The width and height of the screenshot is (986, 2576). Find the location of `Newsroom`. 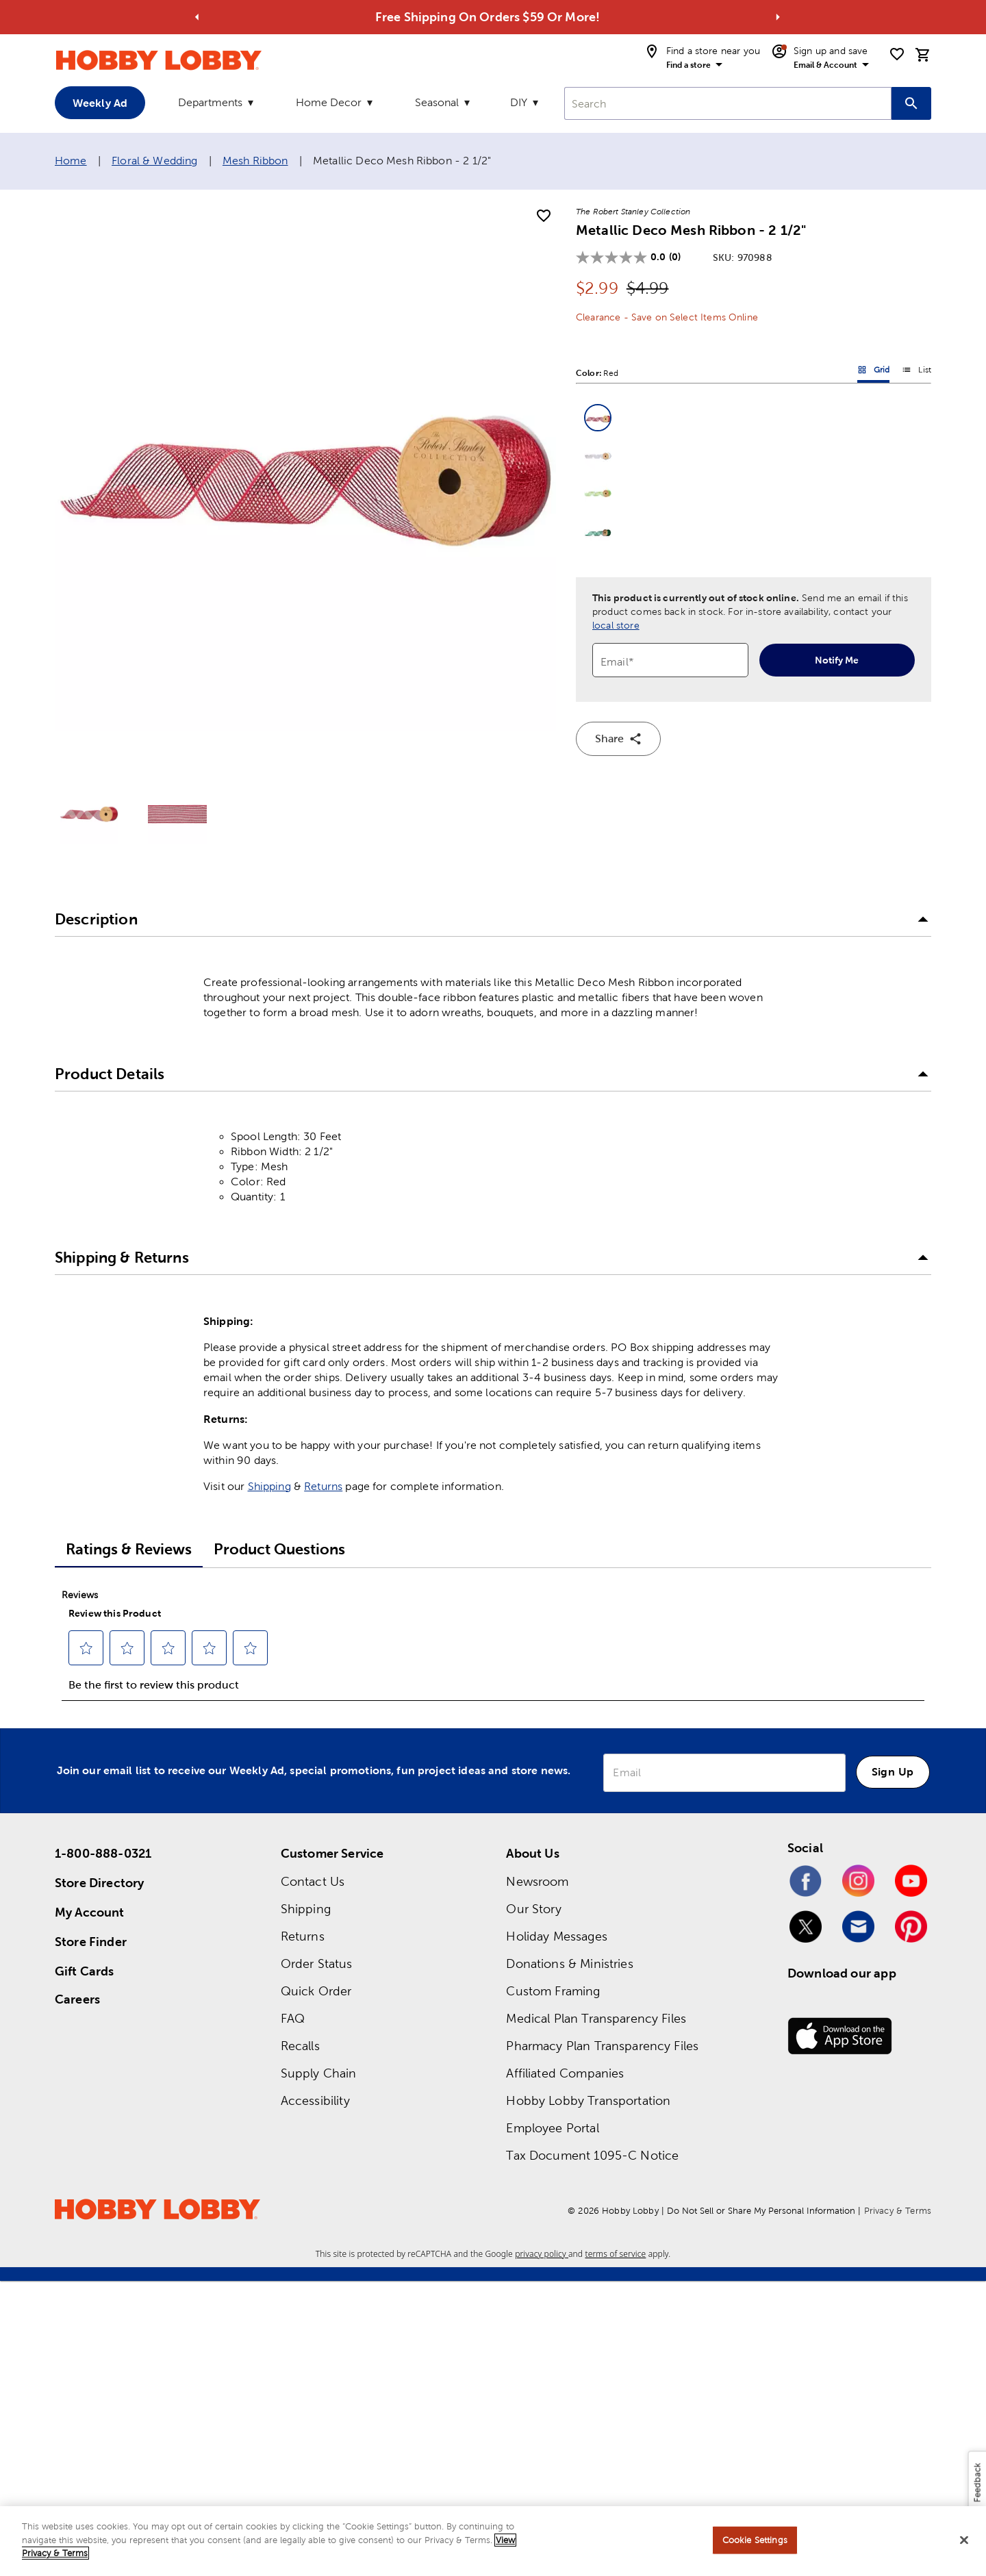

Newsroom is located at coordinates (537, 1881).